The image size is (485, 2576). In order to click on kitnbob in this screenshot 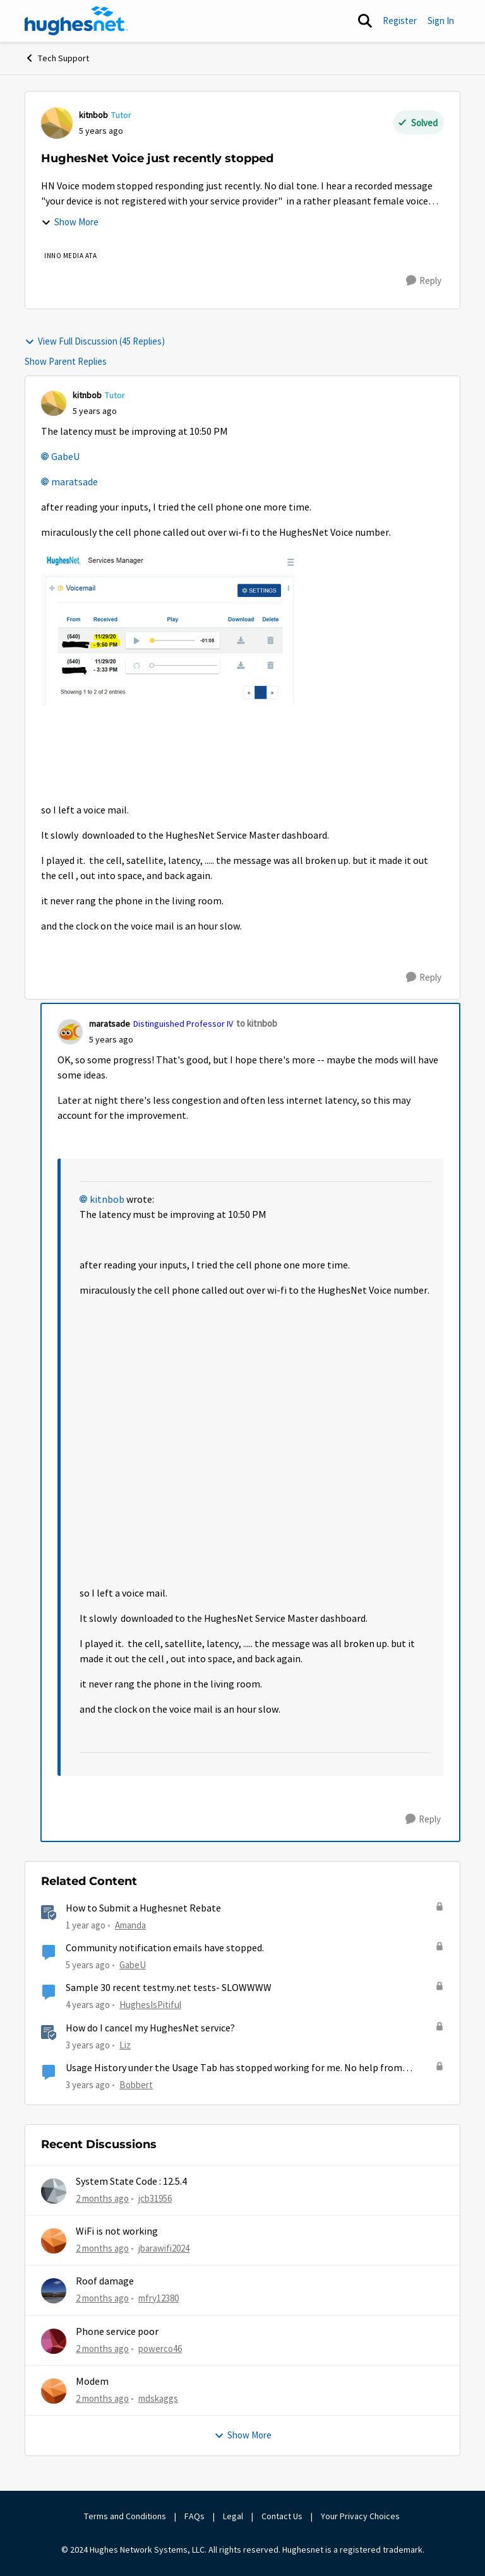, I will do `click(107, 1199)`.